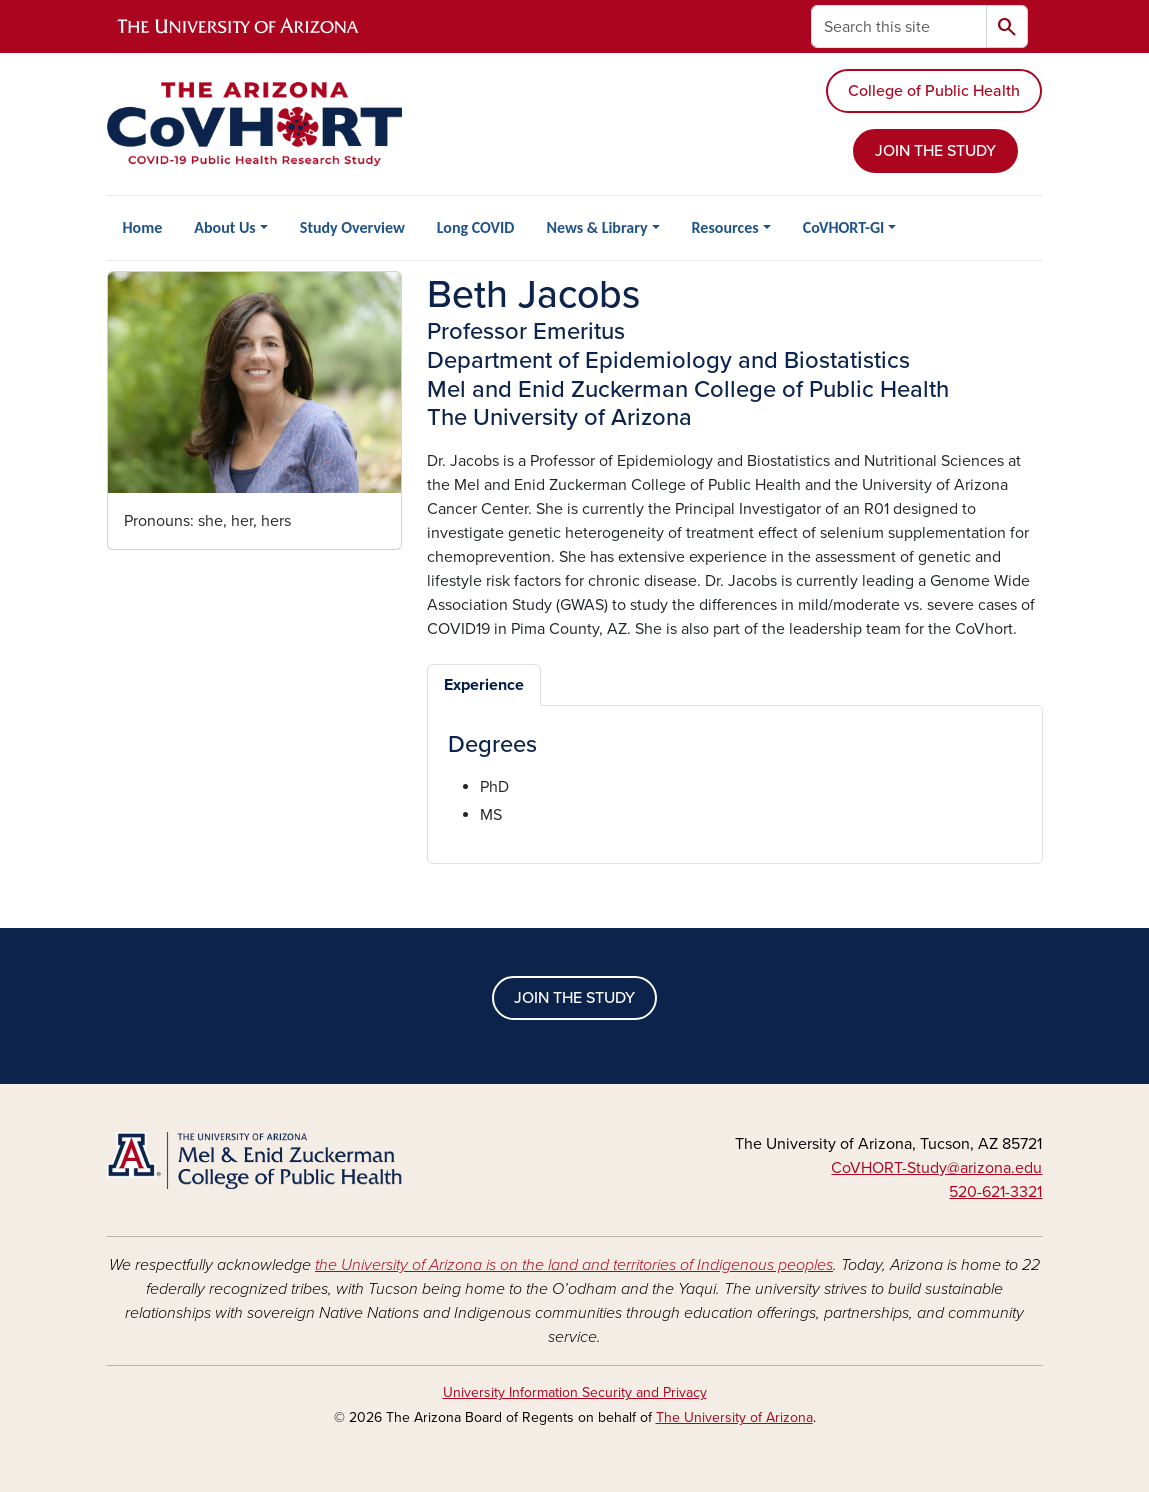  I want to click on JOIN THE STUDY, so click(935, 151).